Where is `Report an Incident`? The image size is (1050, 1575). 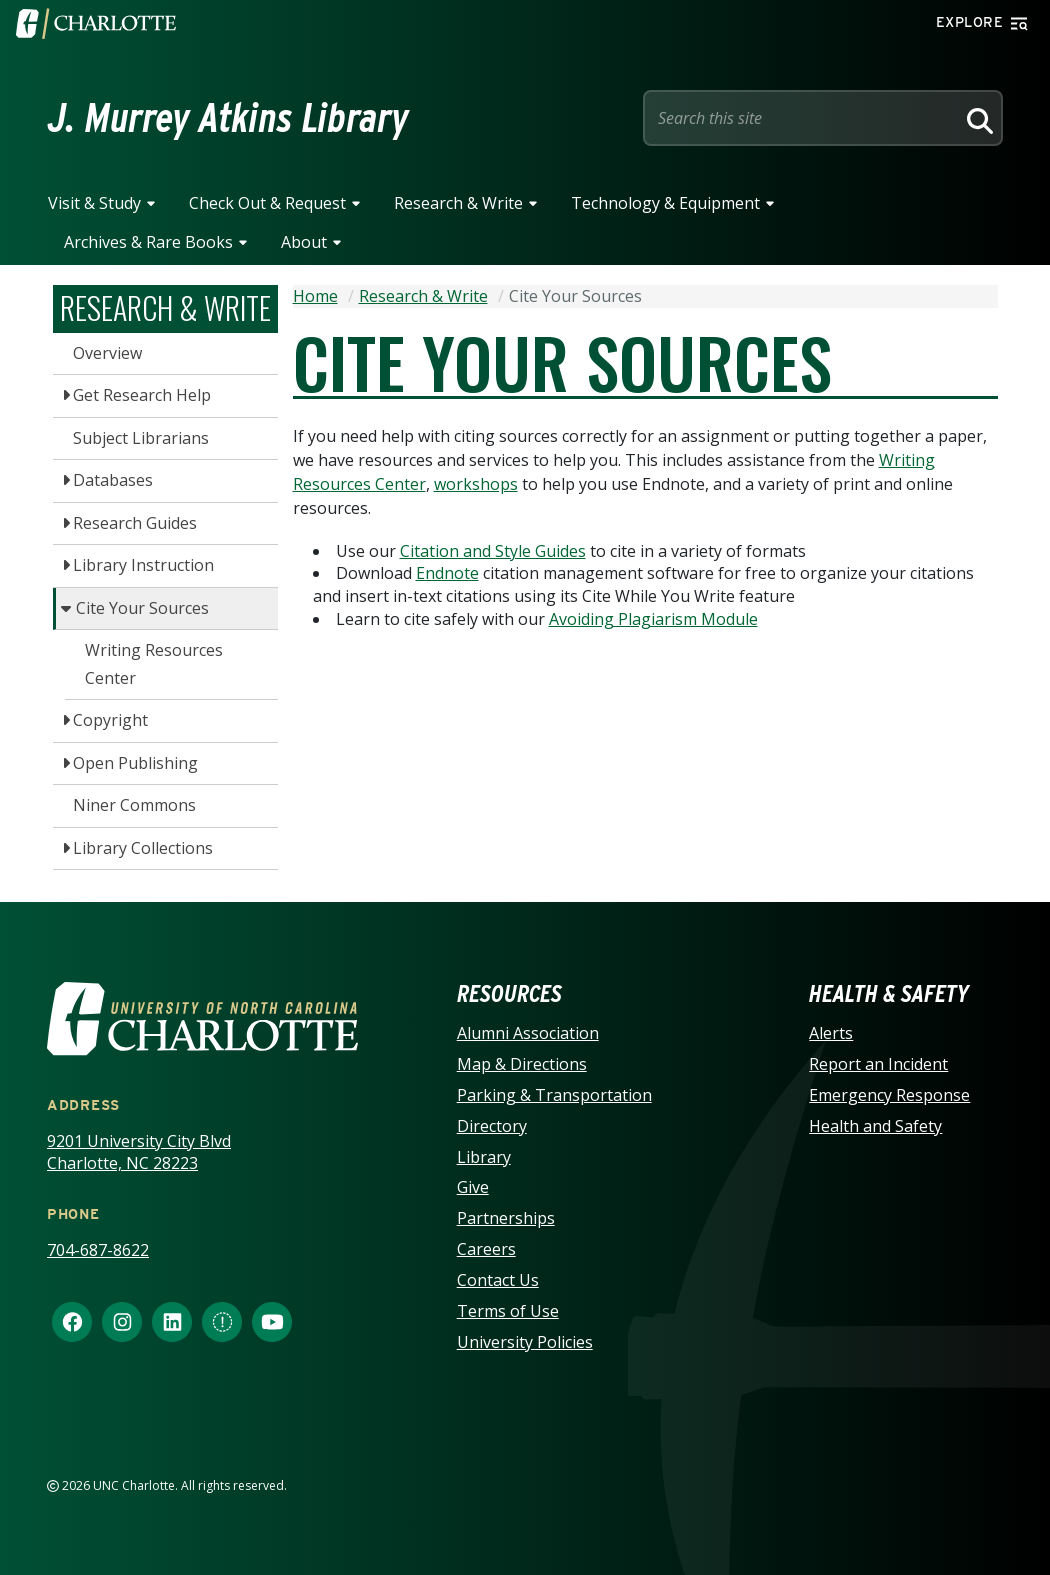 Report an Incident is located at coordinates (878, 1064).